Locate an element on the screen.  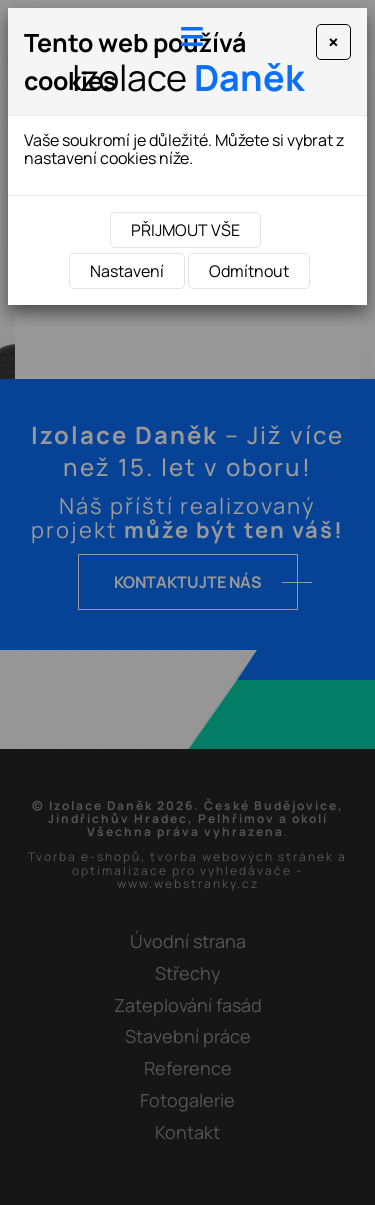
Izolace is located at coordinates (188, 77).